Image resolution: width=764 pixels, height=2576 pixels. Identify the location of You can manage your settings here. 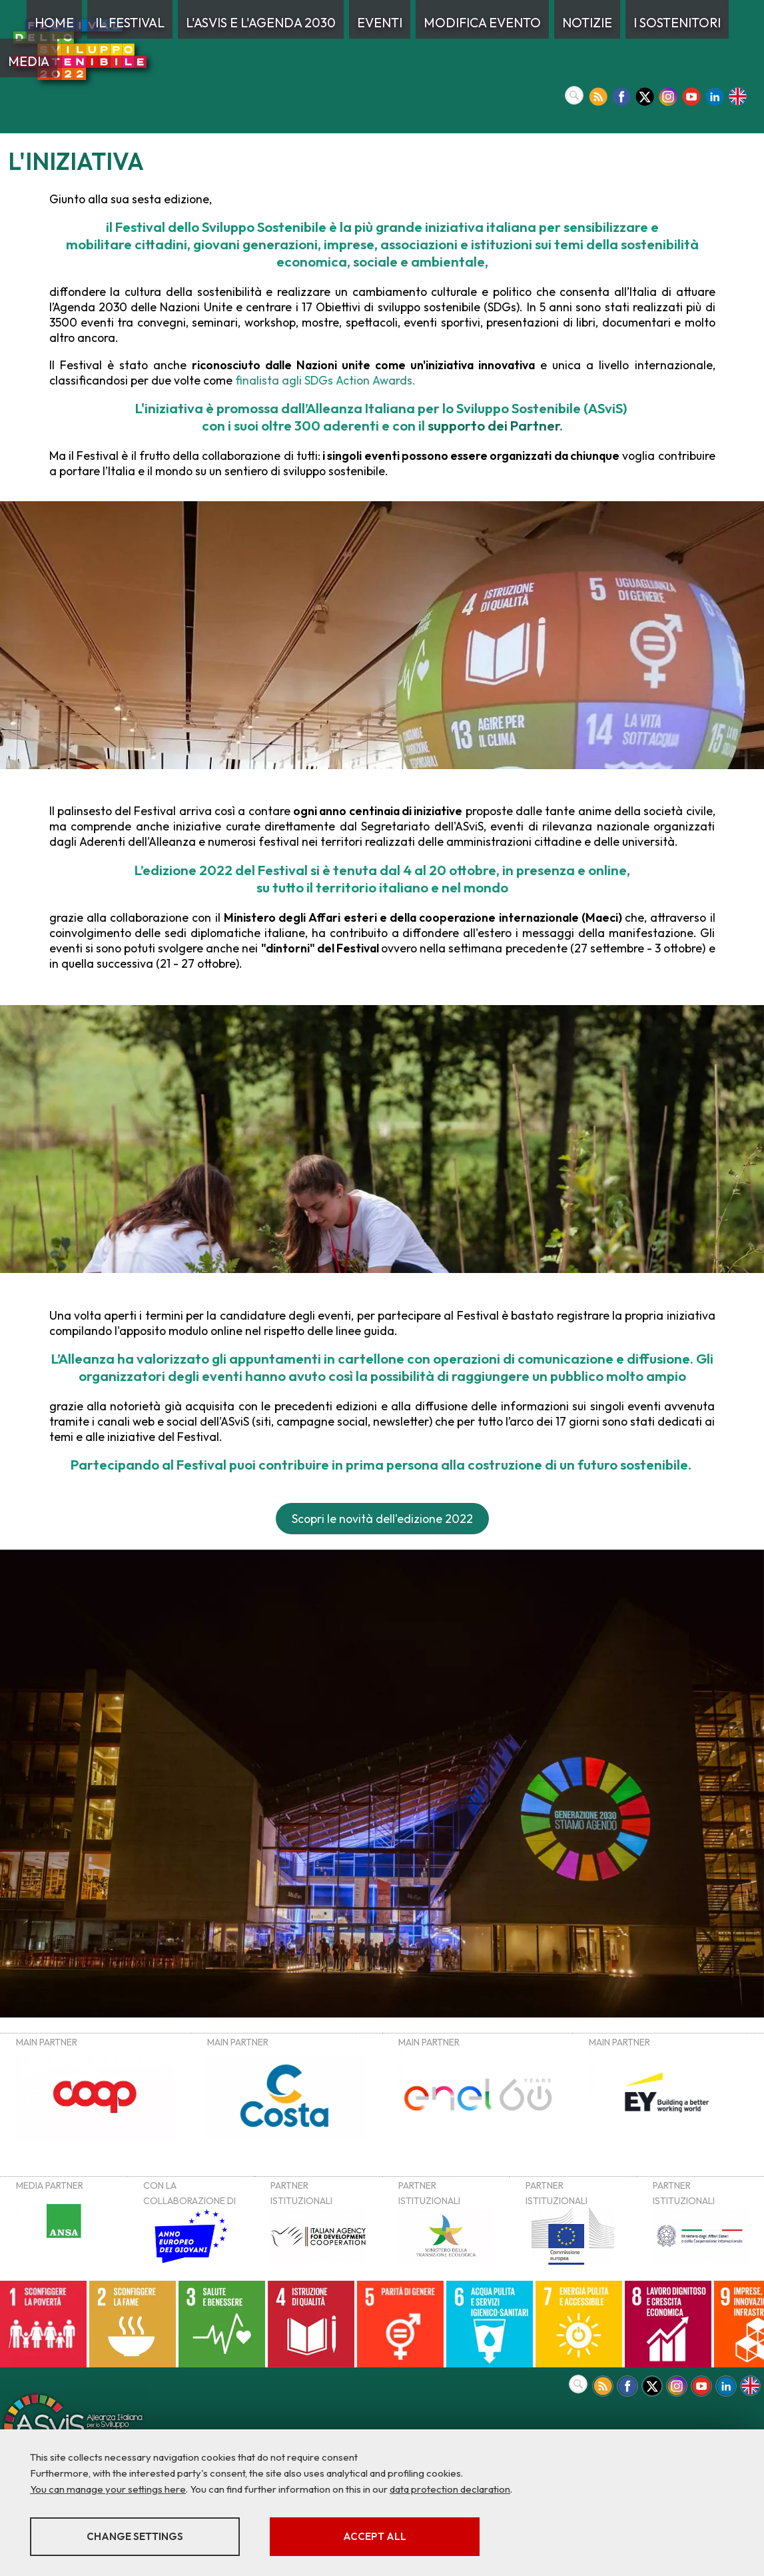
(108, 2489).